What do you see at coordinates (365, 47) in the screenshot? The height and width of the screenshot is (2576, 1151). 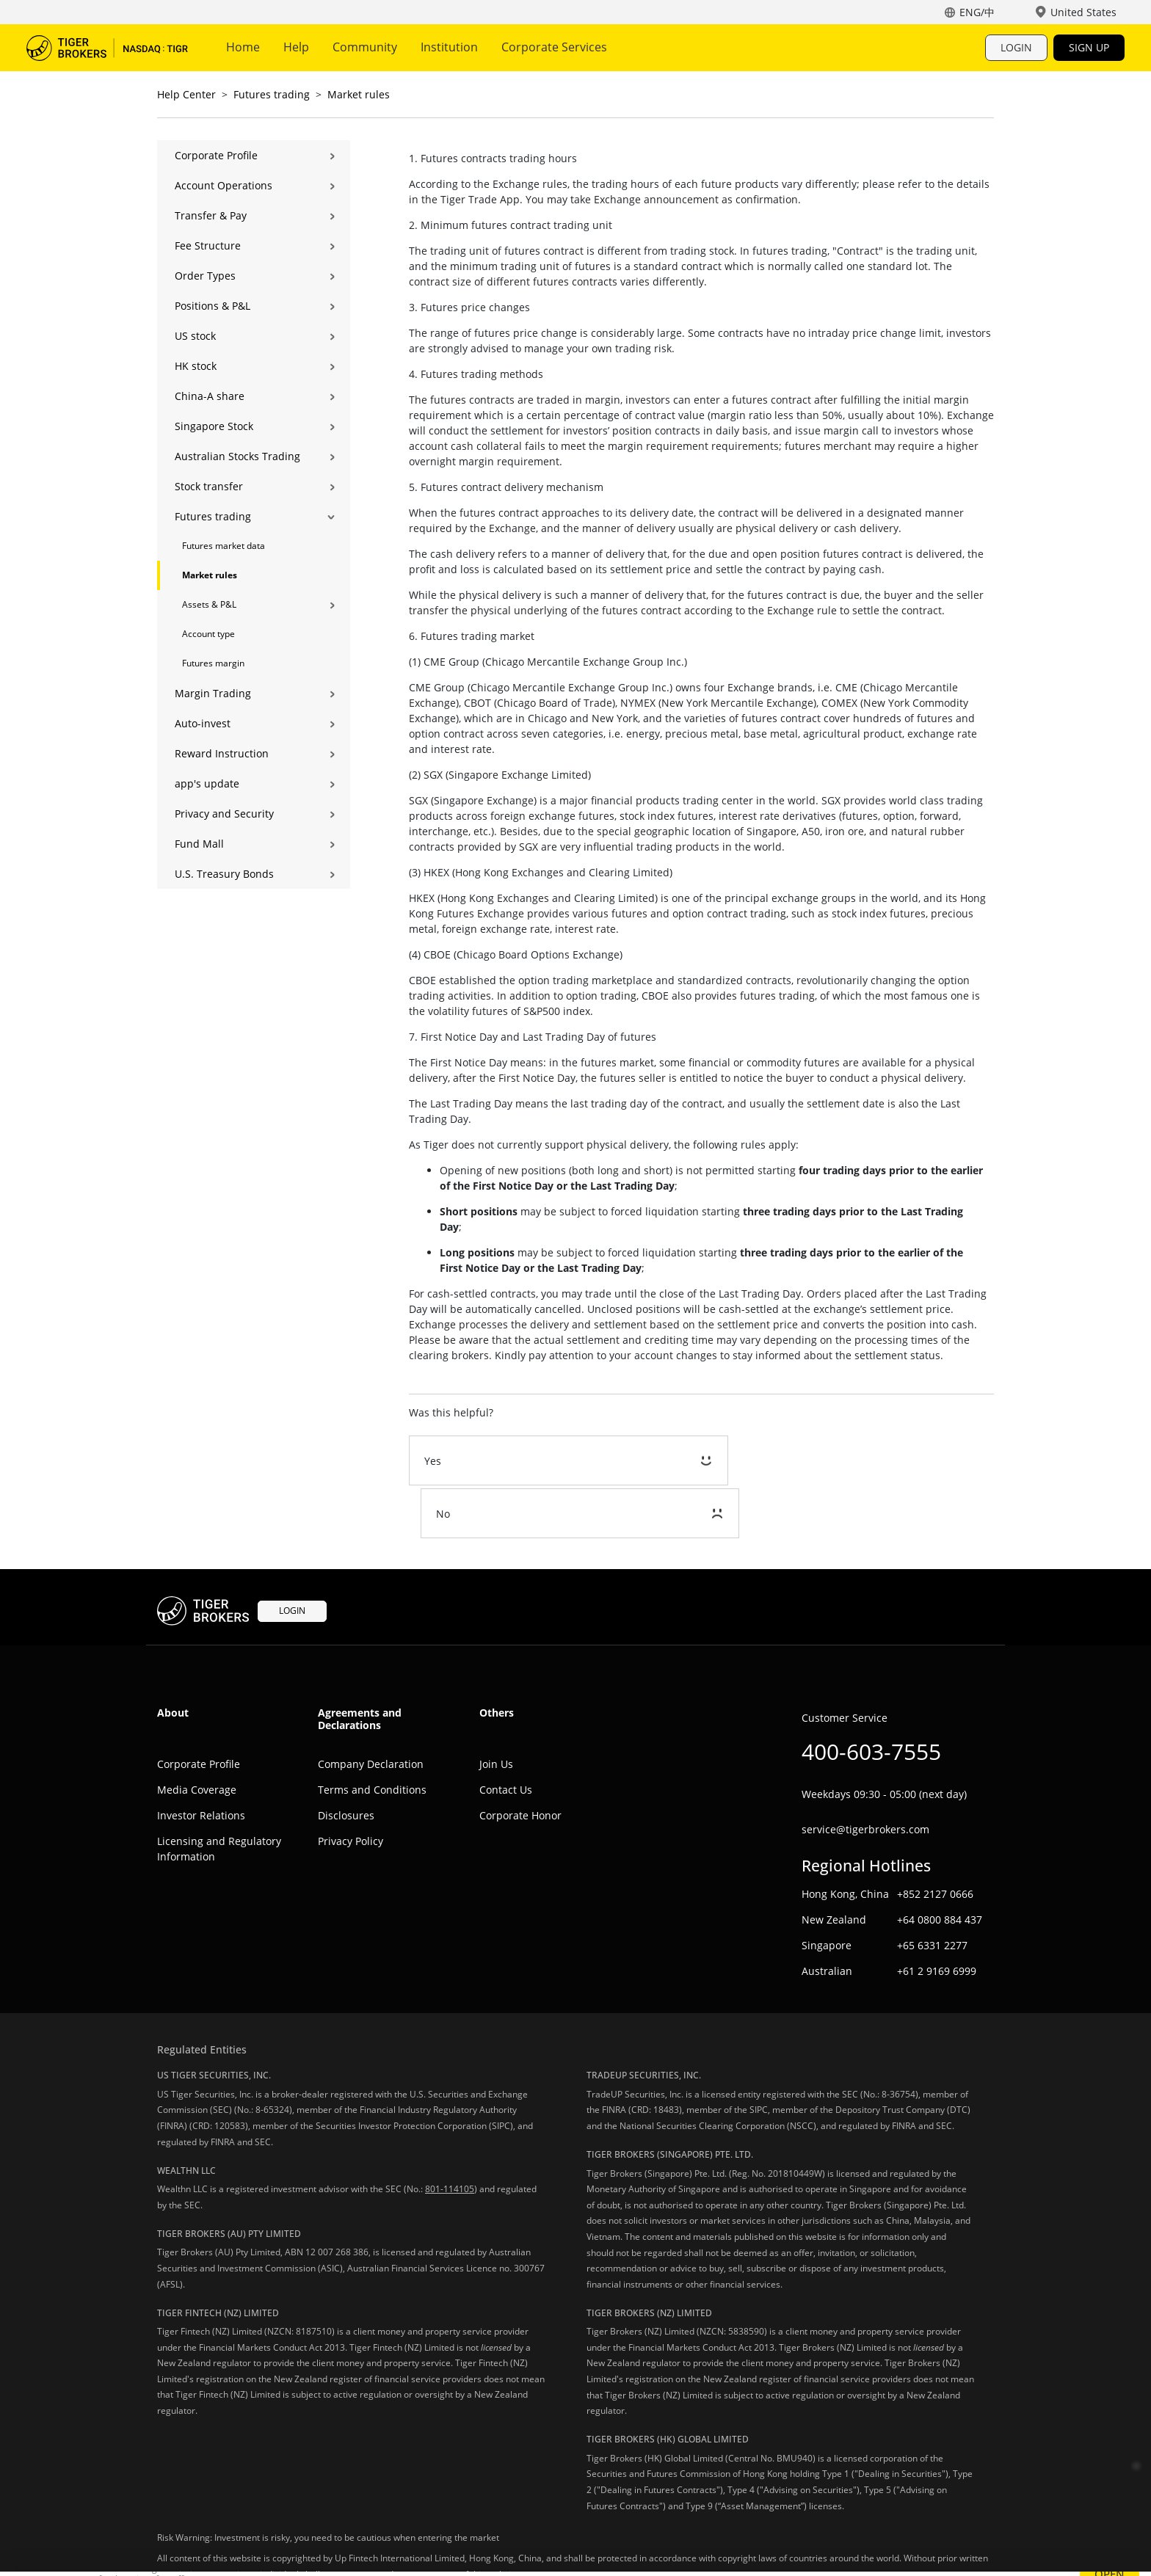 I see `Community` at bounding box center [365, 47].